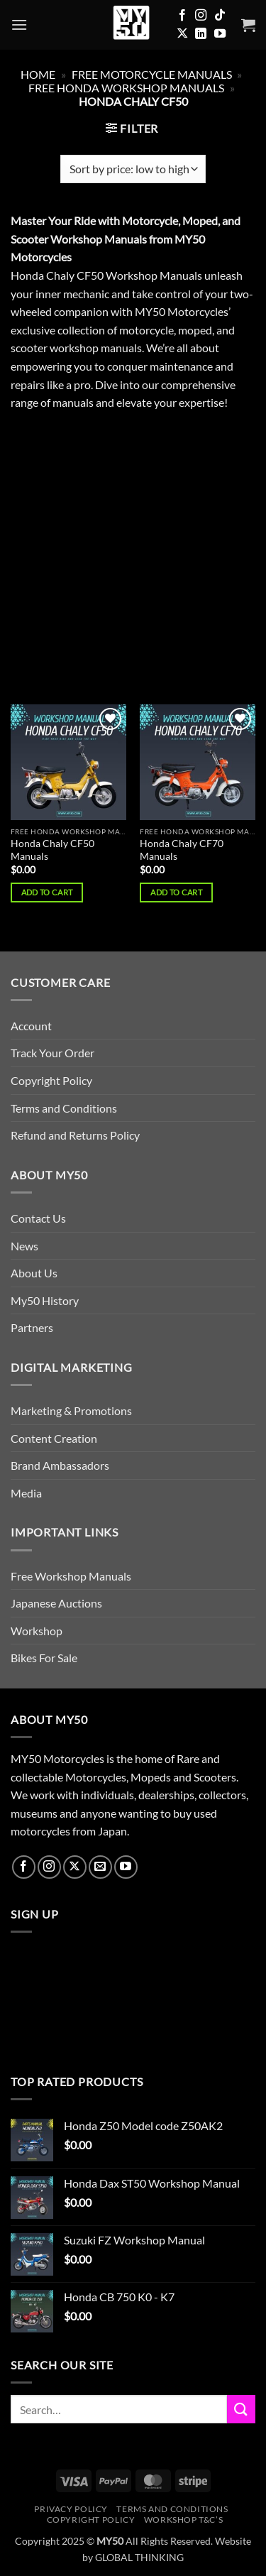 The image size is (266, 2576). Describe the element at coordinates (100, 1867) in the screenshot. I see `[Send us an email]` at that location.